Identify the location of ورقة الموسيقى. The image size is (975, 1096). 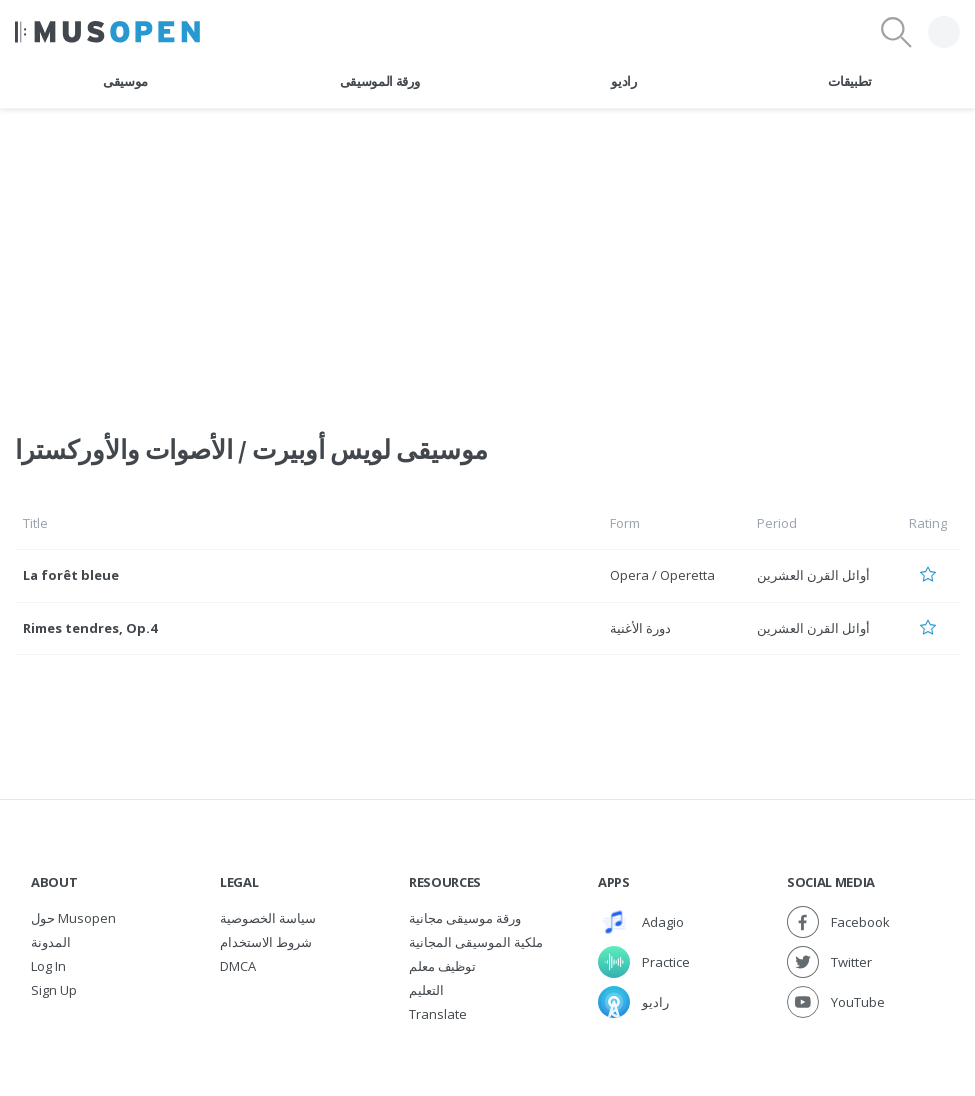
(380, 81).